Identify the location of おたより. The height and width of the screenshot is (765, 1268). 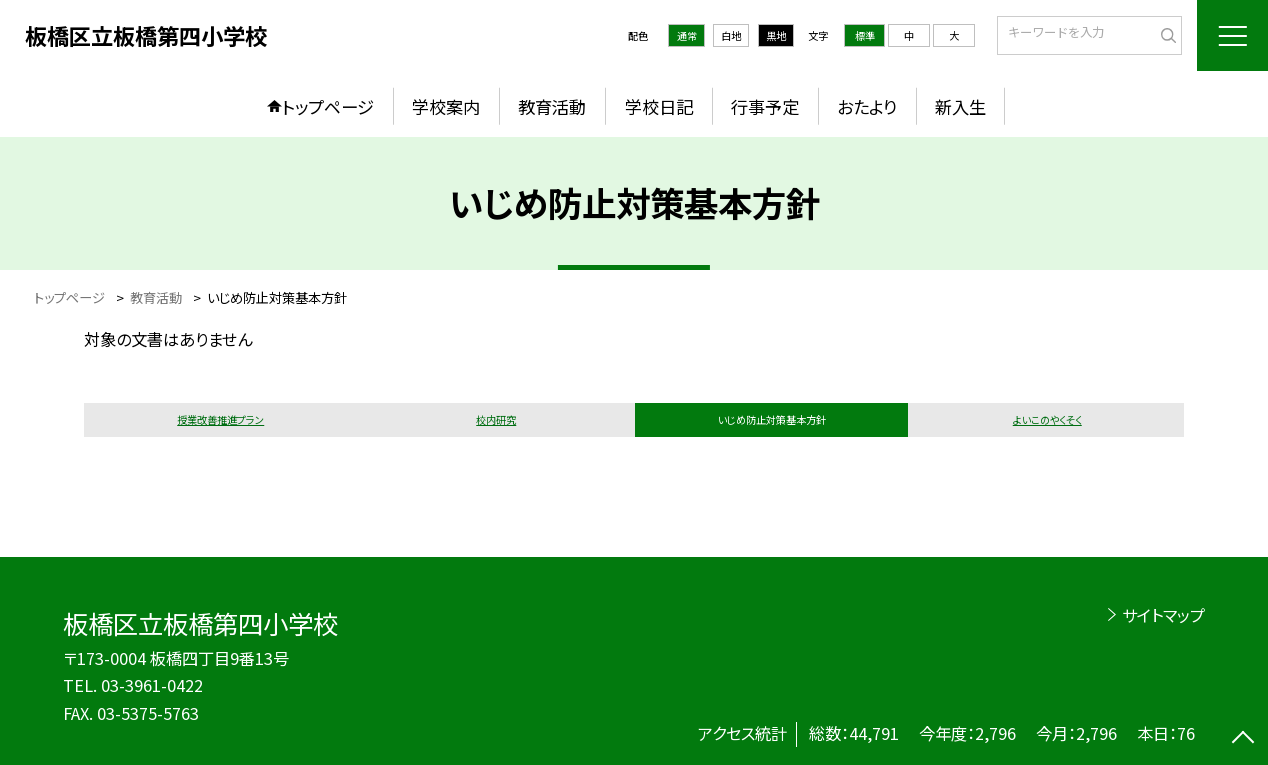
(867, 106).